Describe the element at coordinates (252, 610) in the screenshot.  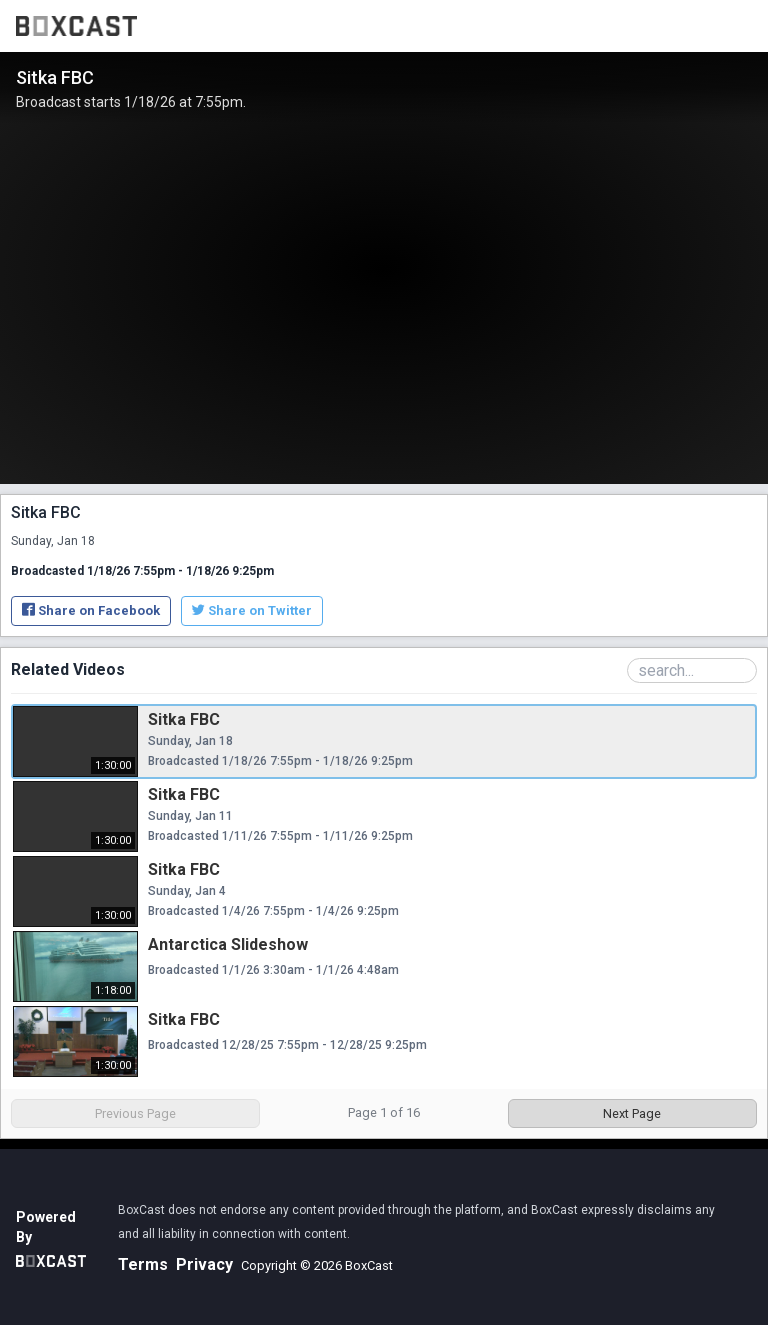
I see `Share on Twitter` at that location.